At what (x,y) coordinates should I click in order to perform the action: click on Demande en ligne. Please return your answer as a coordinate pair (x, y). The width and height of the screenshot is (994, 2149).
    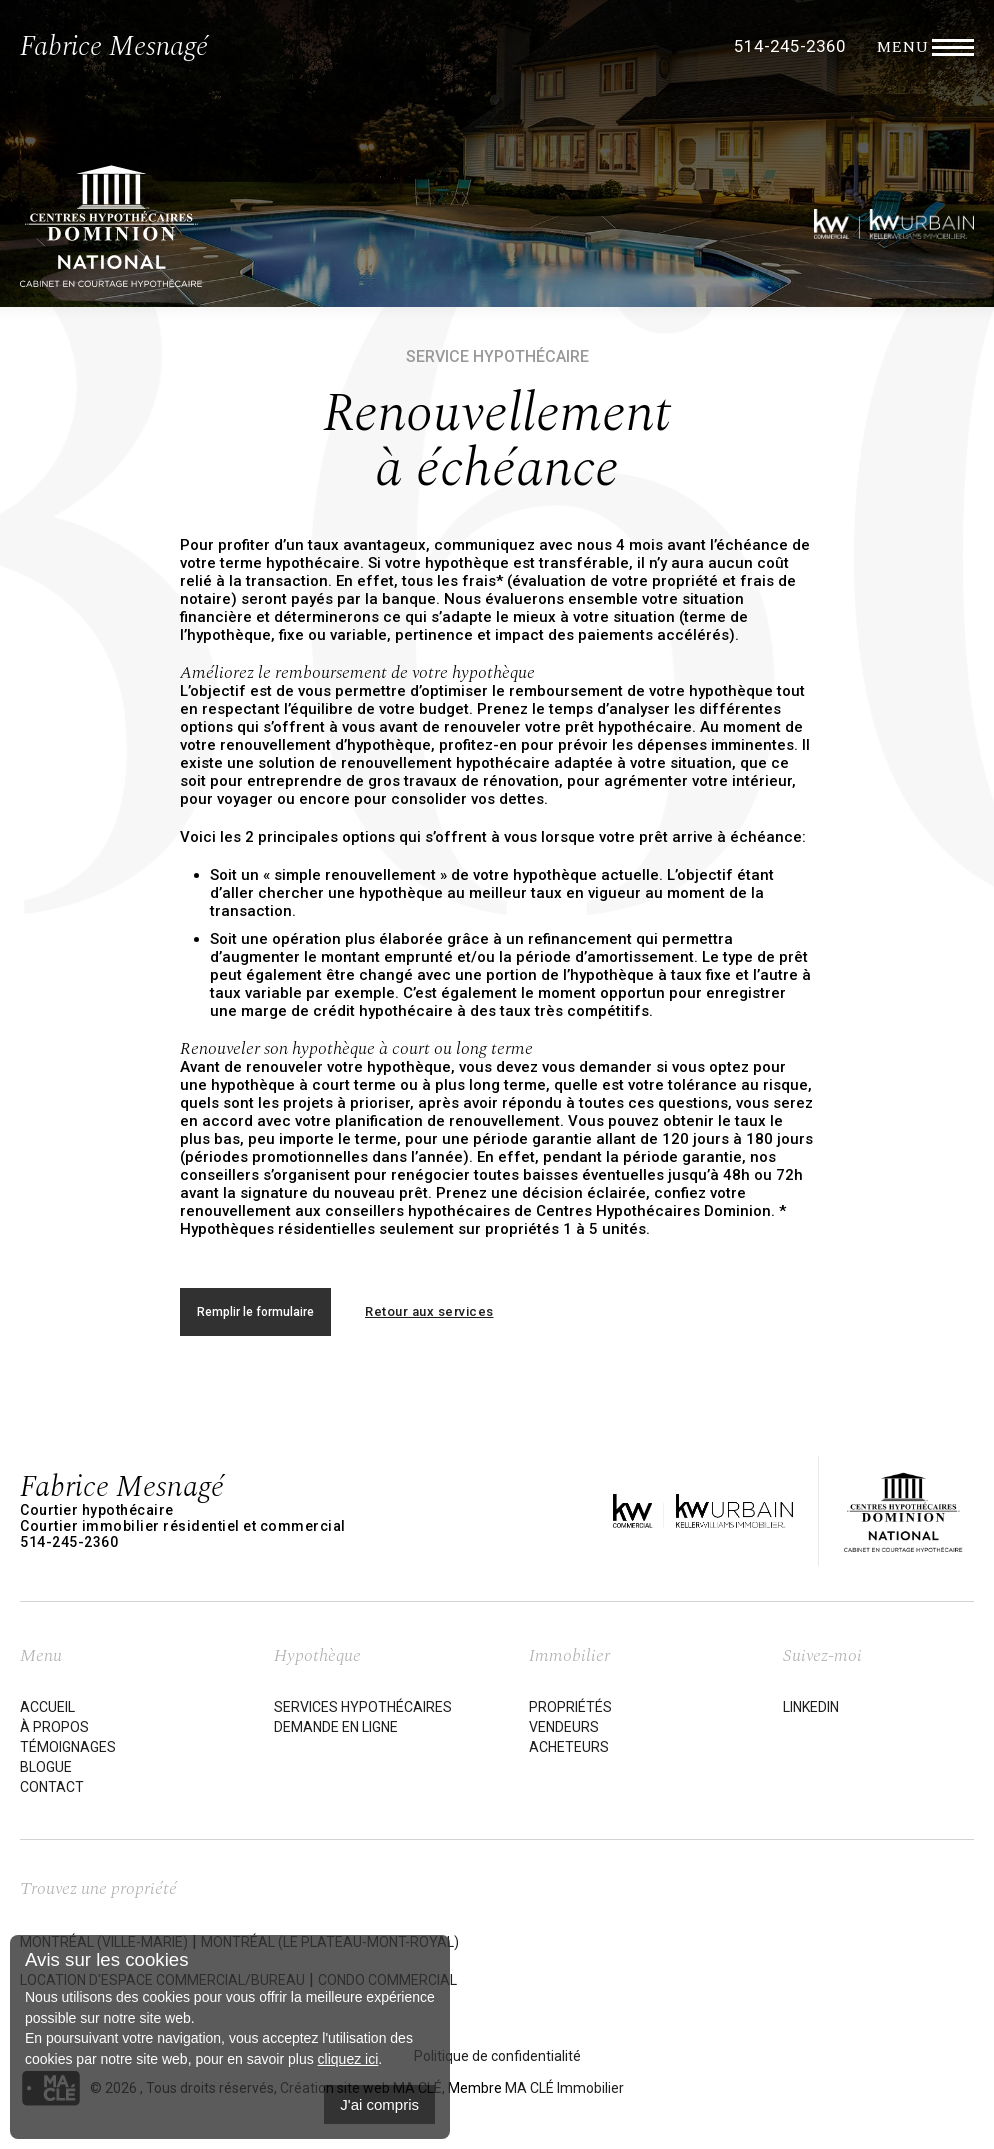
    Looking at the image, I should click on (336, 1727).